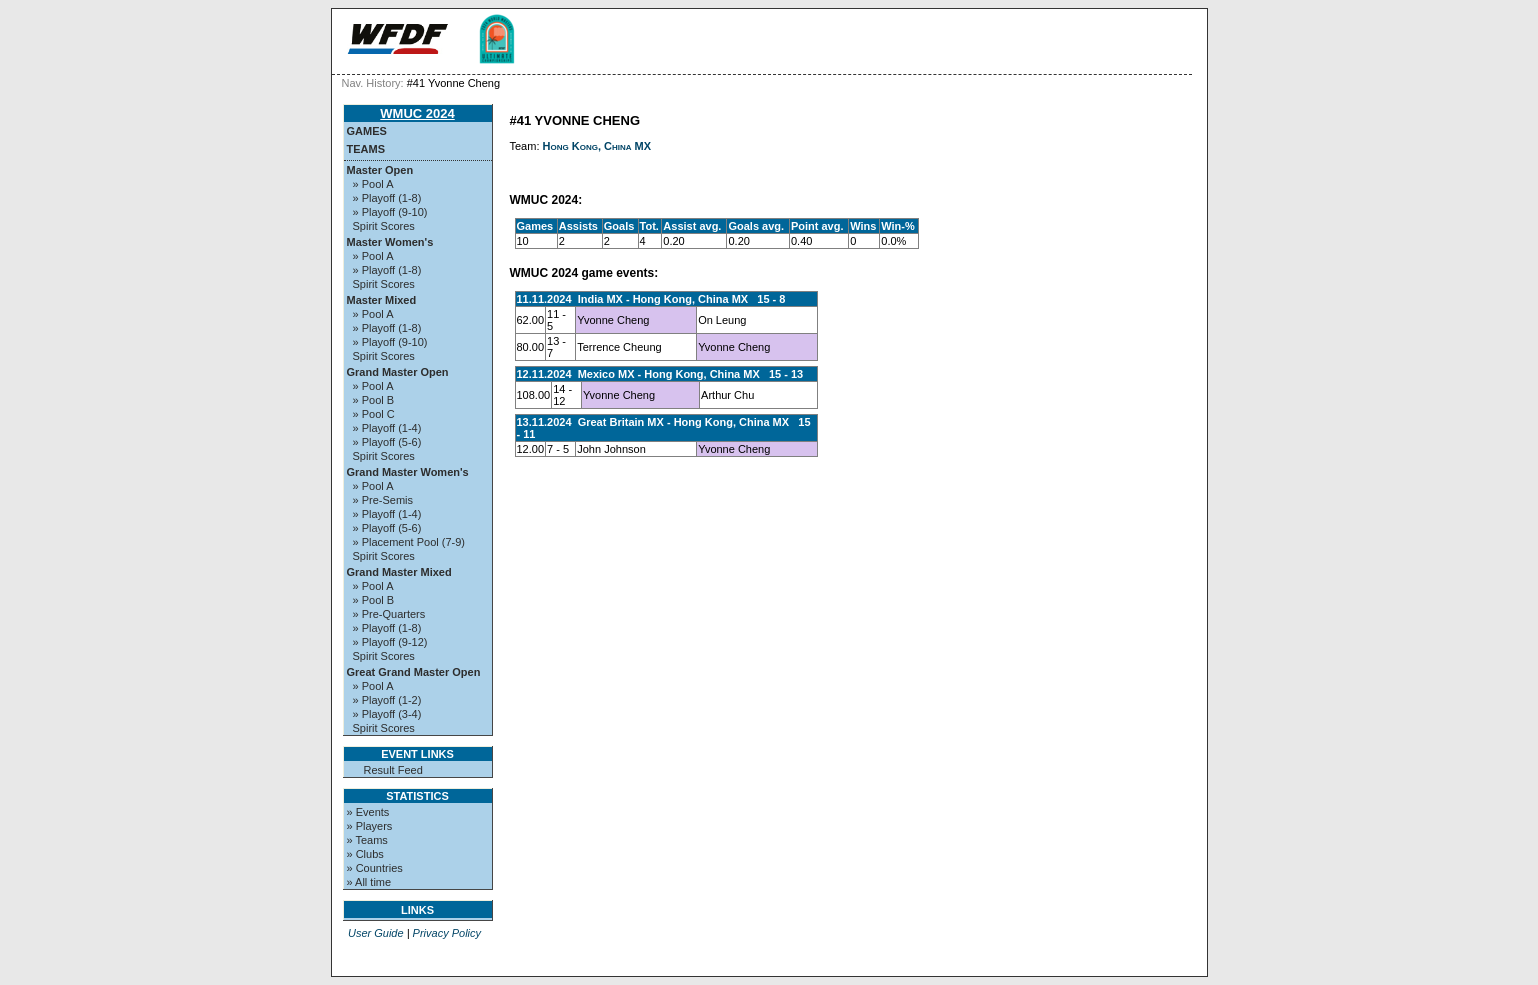  I want to click on User Guide, so click(376, 933).